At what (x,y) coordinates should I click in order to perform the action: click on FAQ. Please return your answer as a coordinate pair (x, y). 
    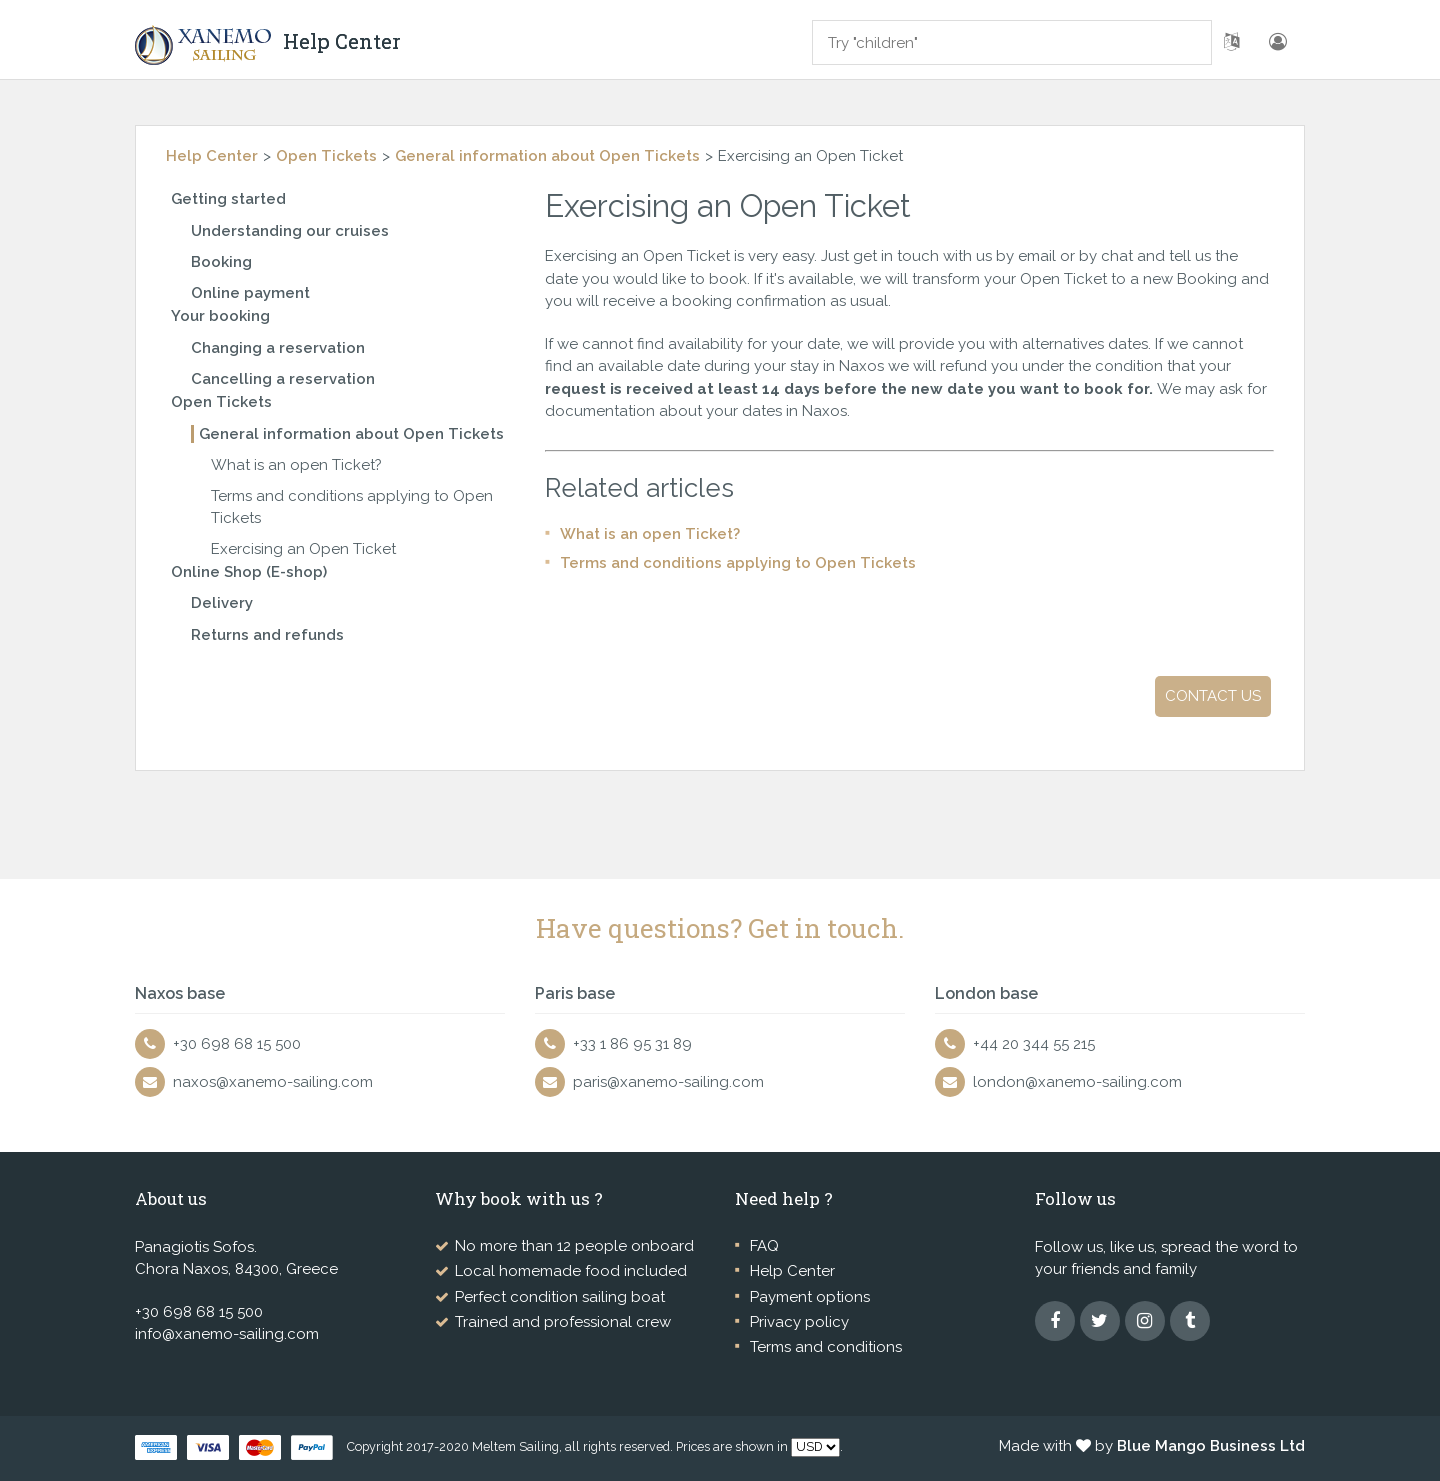
    Looking at the image, I should click on (764, 1246).